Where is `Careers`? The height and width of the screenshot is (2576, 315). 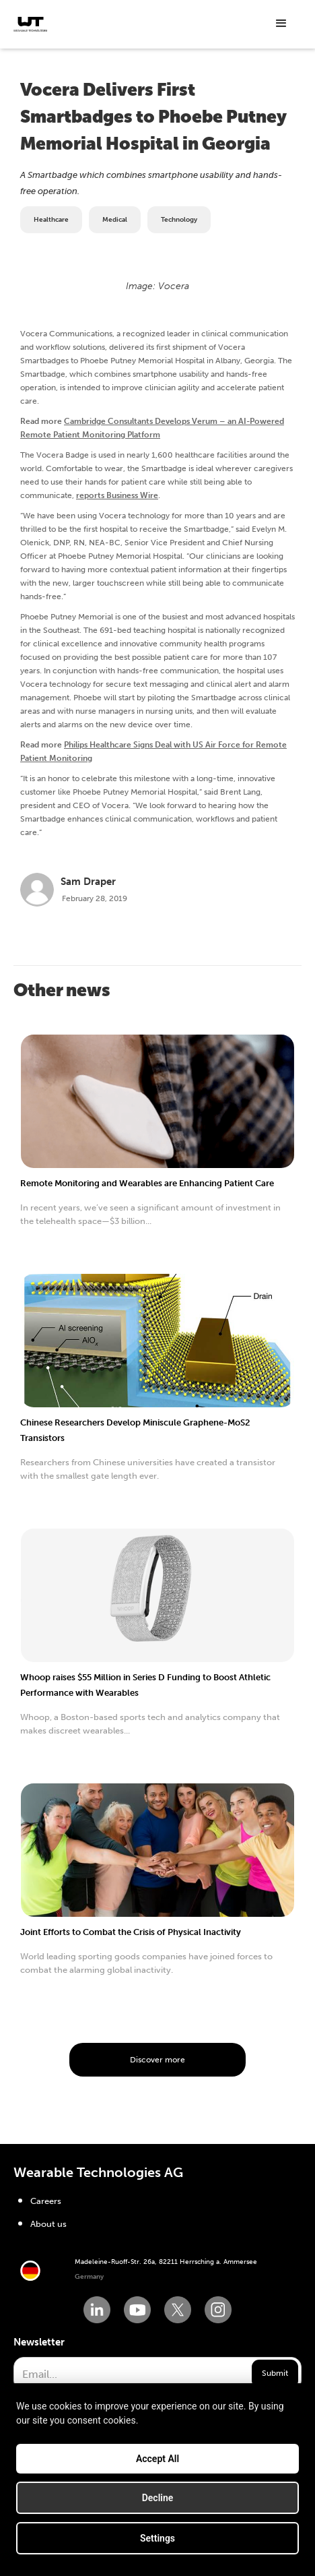 Careers is located at coordinates (45, 2201).